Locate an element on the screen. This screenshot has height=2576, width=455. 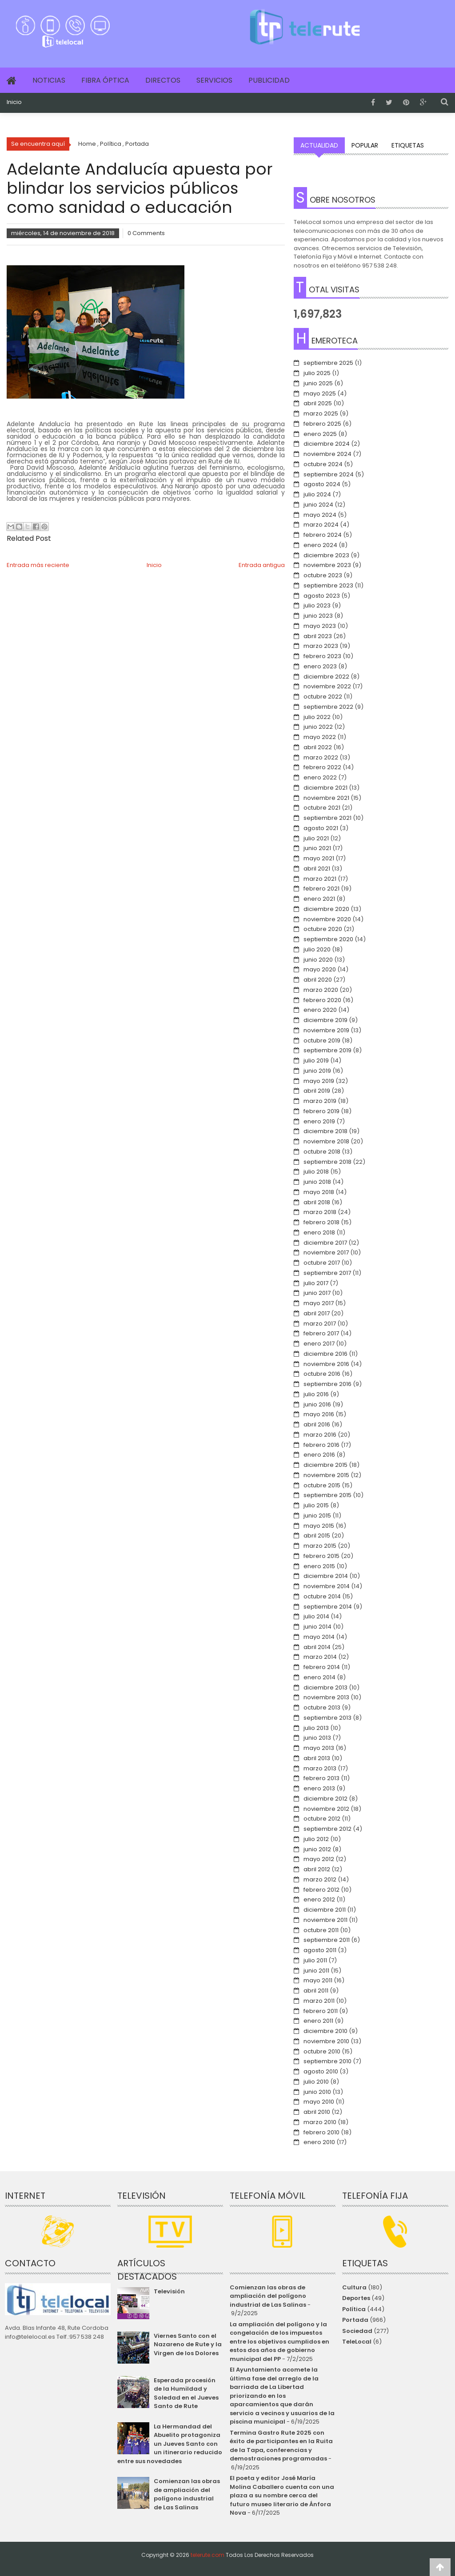
TeleLocal is located at coordinates (356, 2341).